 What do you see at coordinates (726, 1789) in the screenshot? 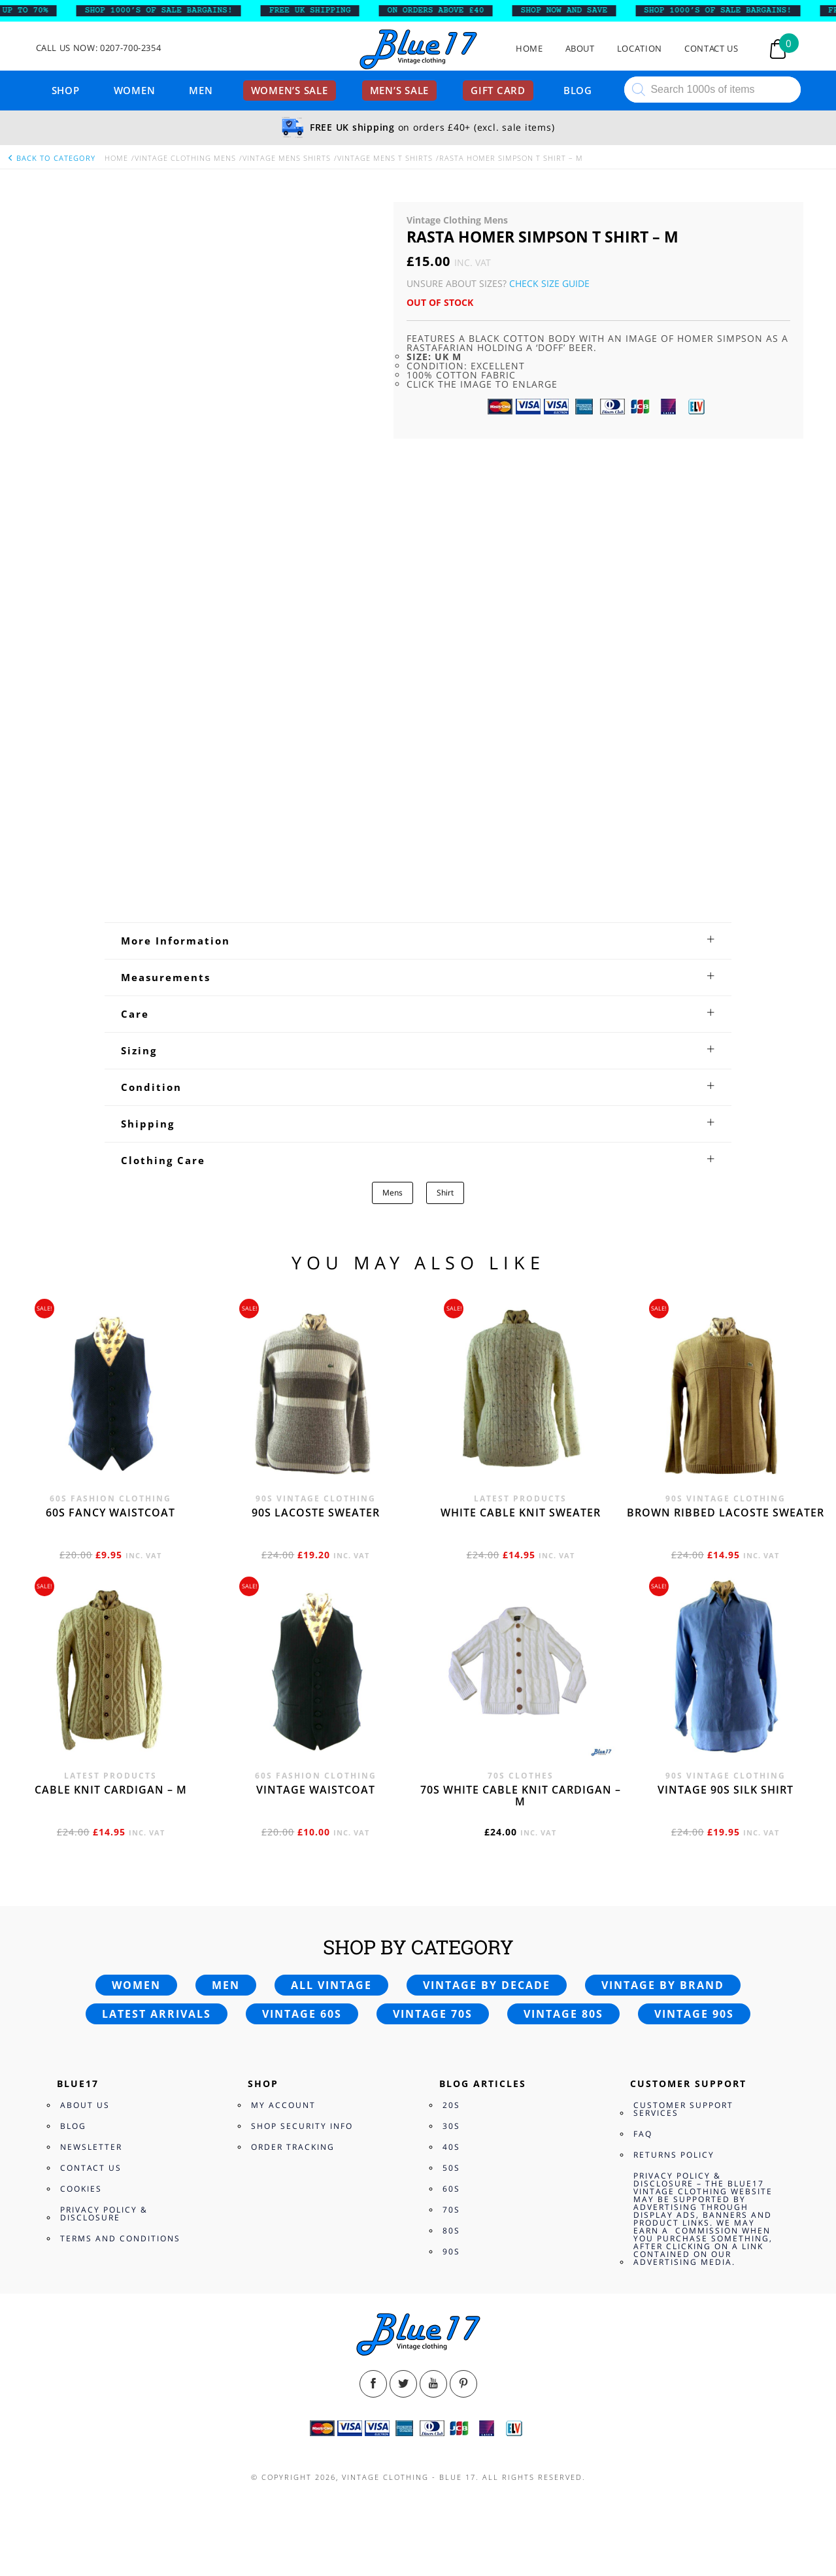
I see `Vintage 90s silk shirt` at bounding box center [726, 1789].